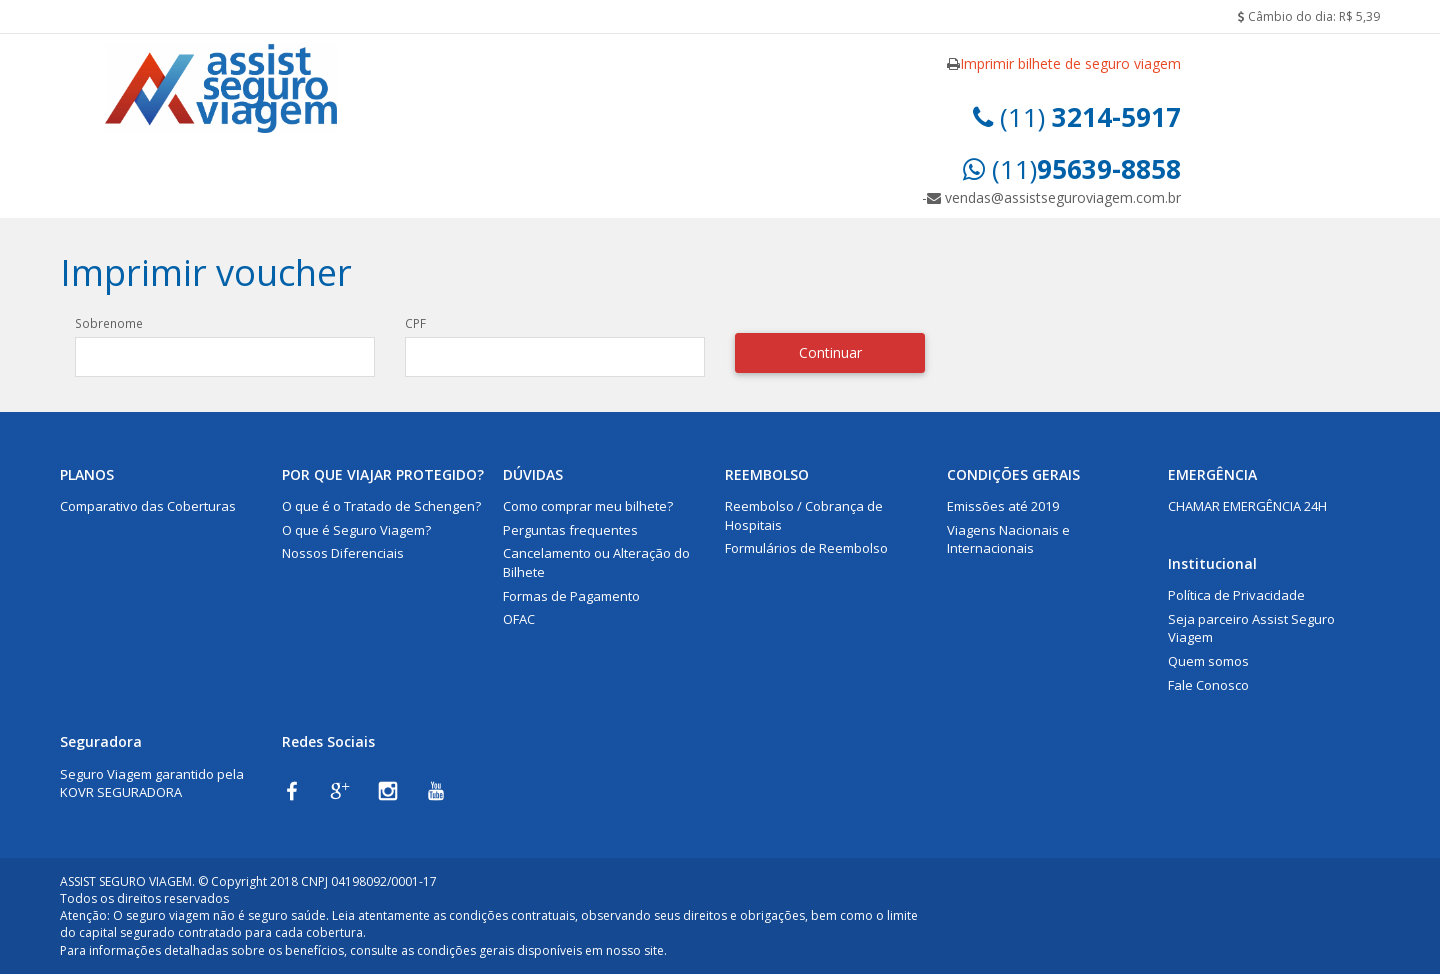 The image size is (1440, 974). I want to click on Seguro Viagem garantido pela KOVR SEGURADORA, so click(152, 783).